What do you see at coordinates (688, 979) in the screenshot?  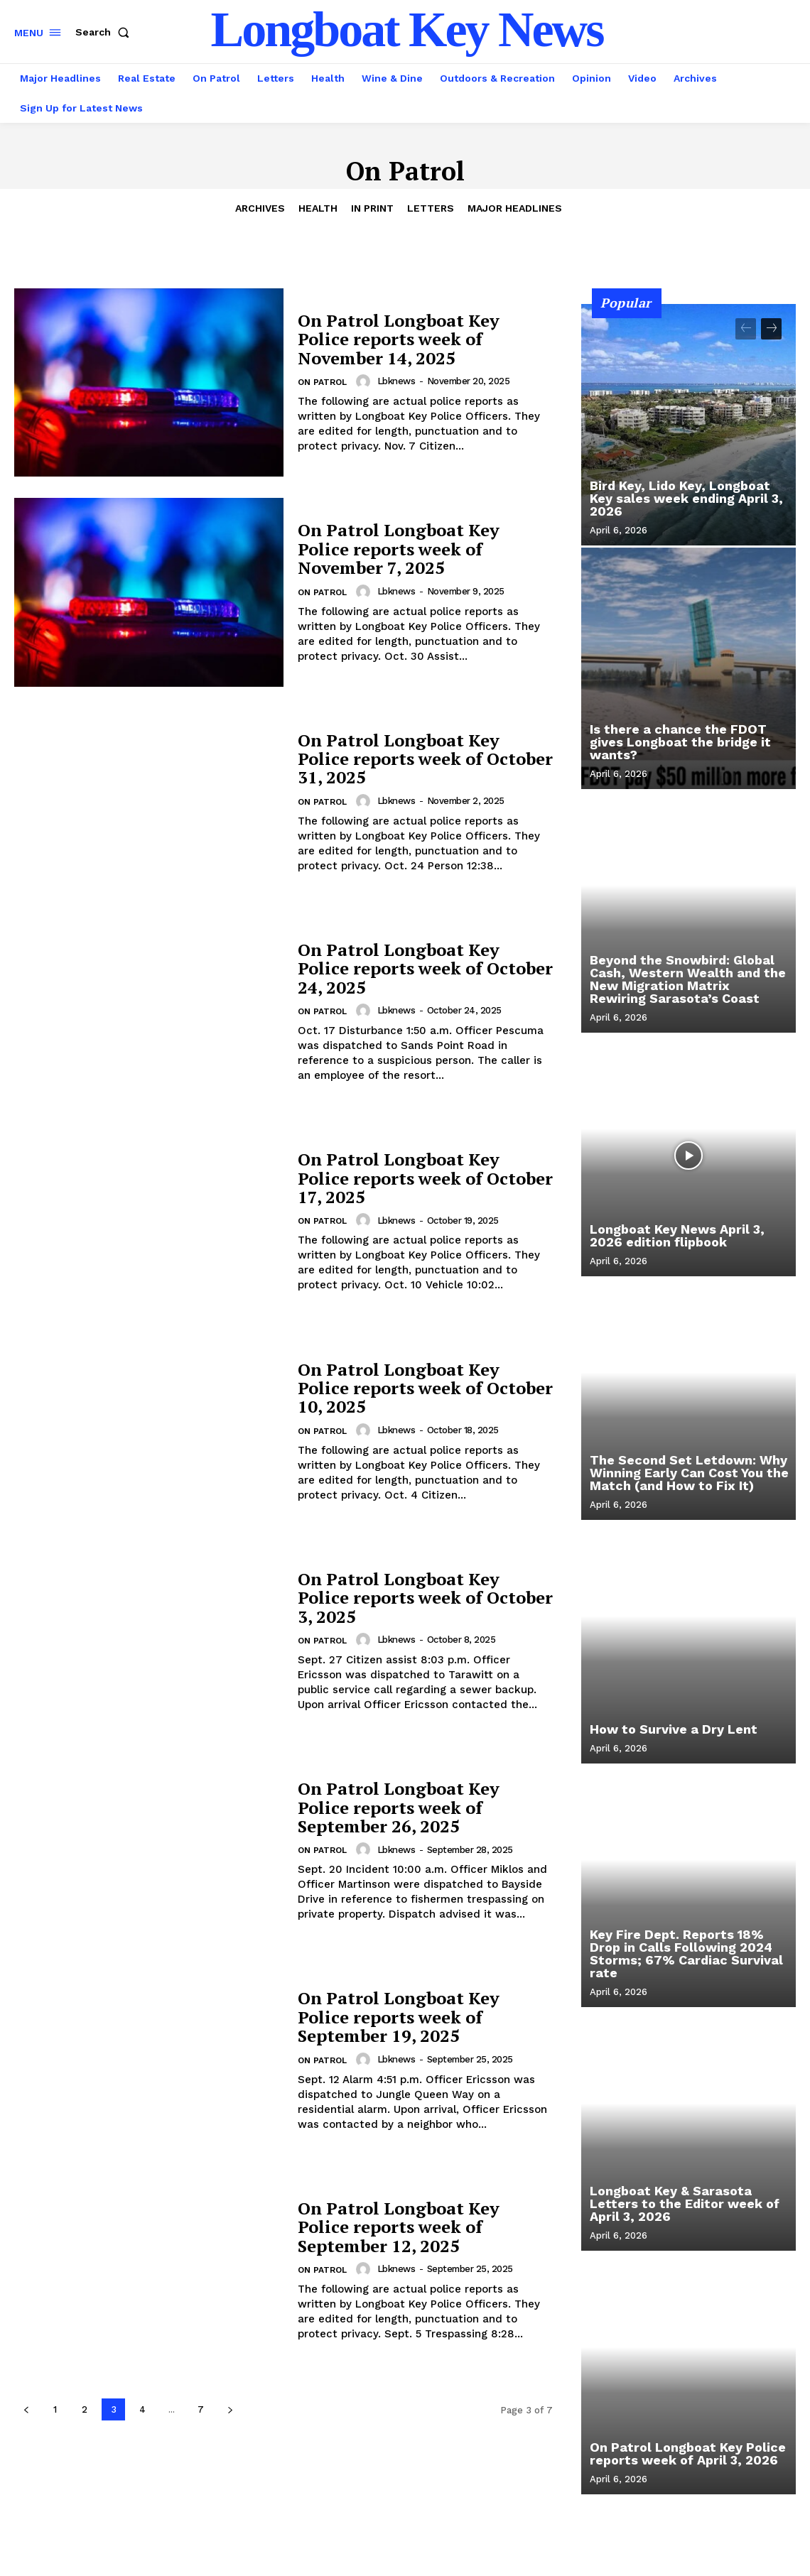 I see `Beyond the Snowbird: Global Cash, Western Wealth and the New Migration Matrix Rewiring Sarasota’s Coast` at bounding box center [688, 979].